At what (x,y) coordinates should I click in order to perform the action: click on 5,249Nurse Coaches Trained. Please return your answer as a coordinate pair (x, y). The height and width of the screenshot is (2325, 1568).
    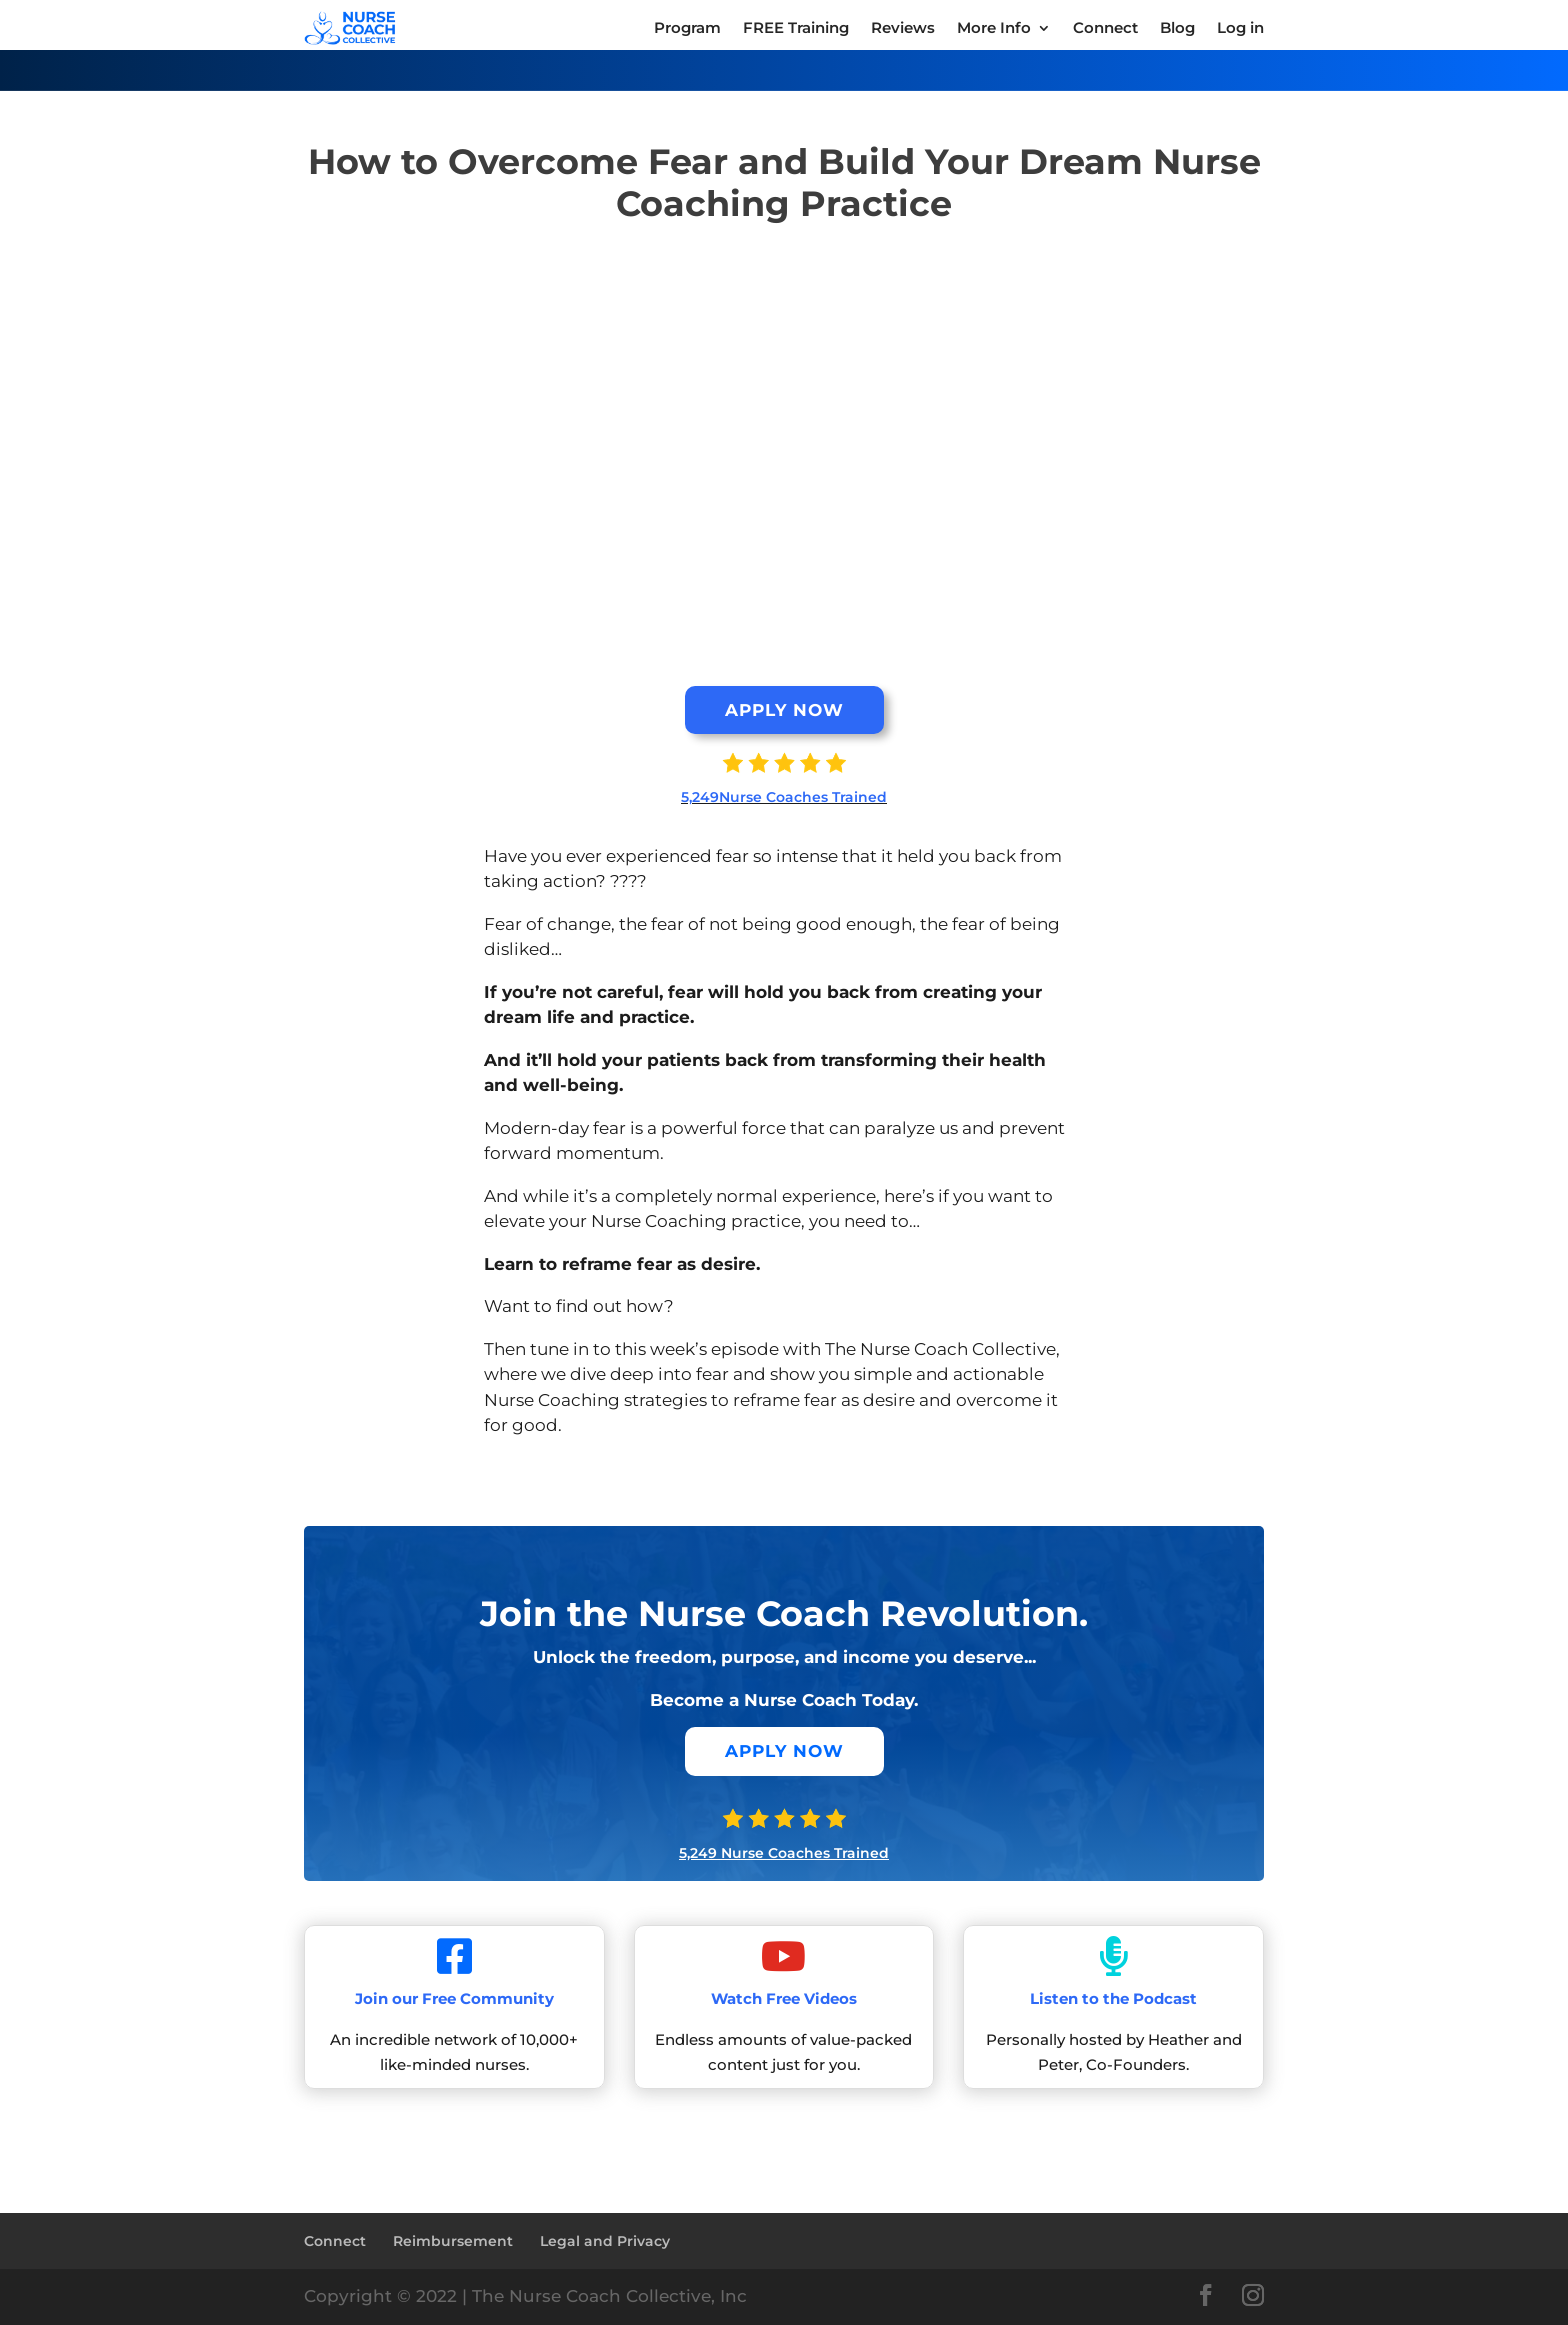
    Looking at the image, I should click on (784, 797).